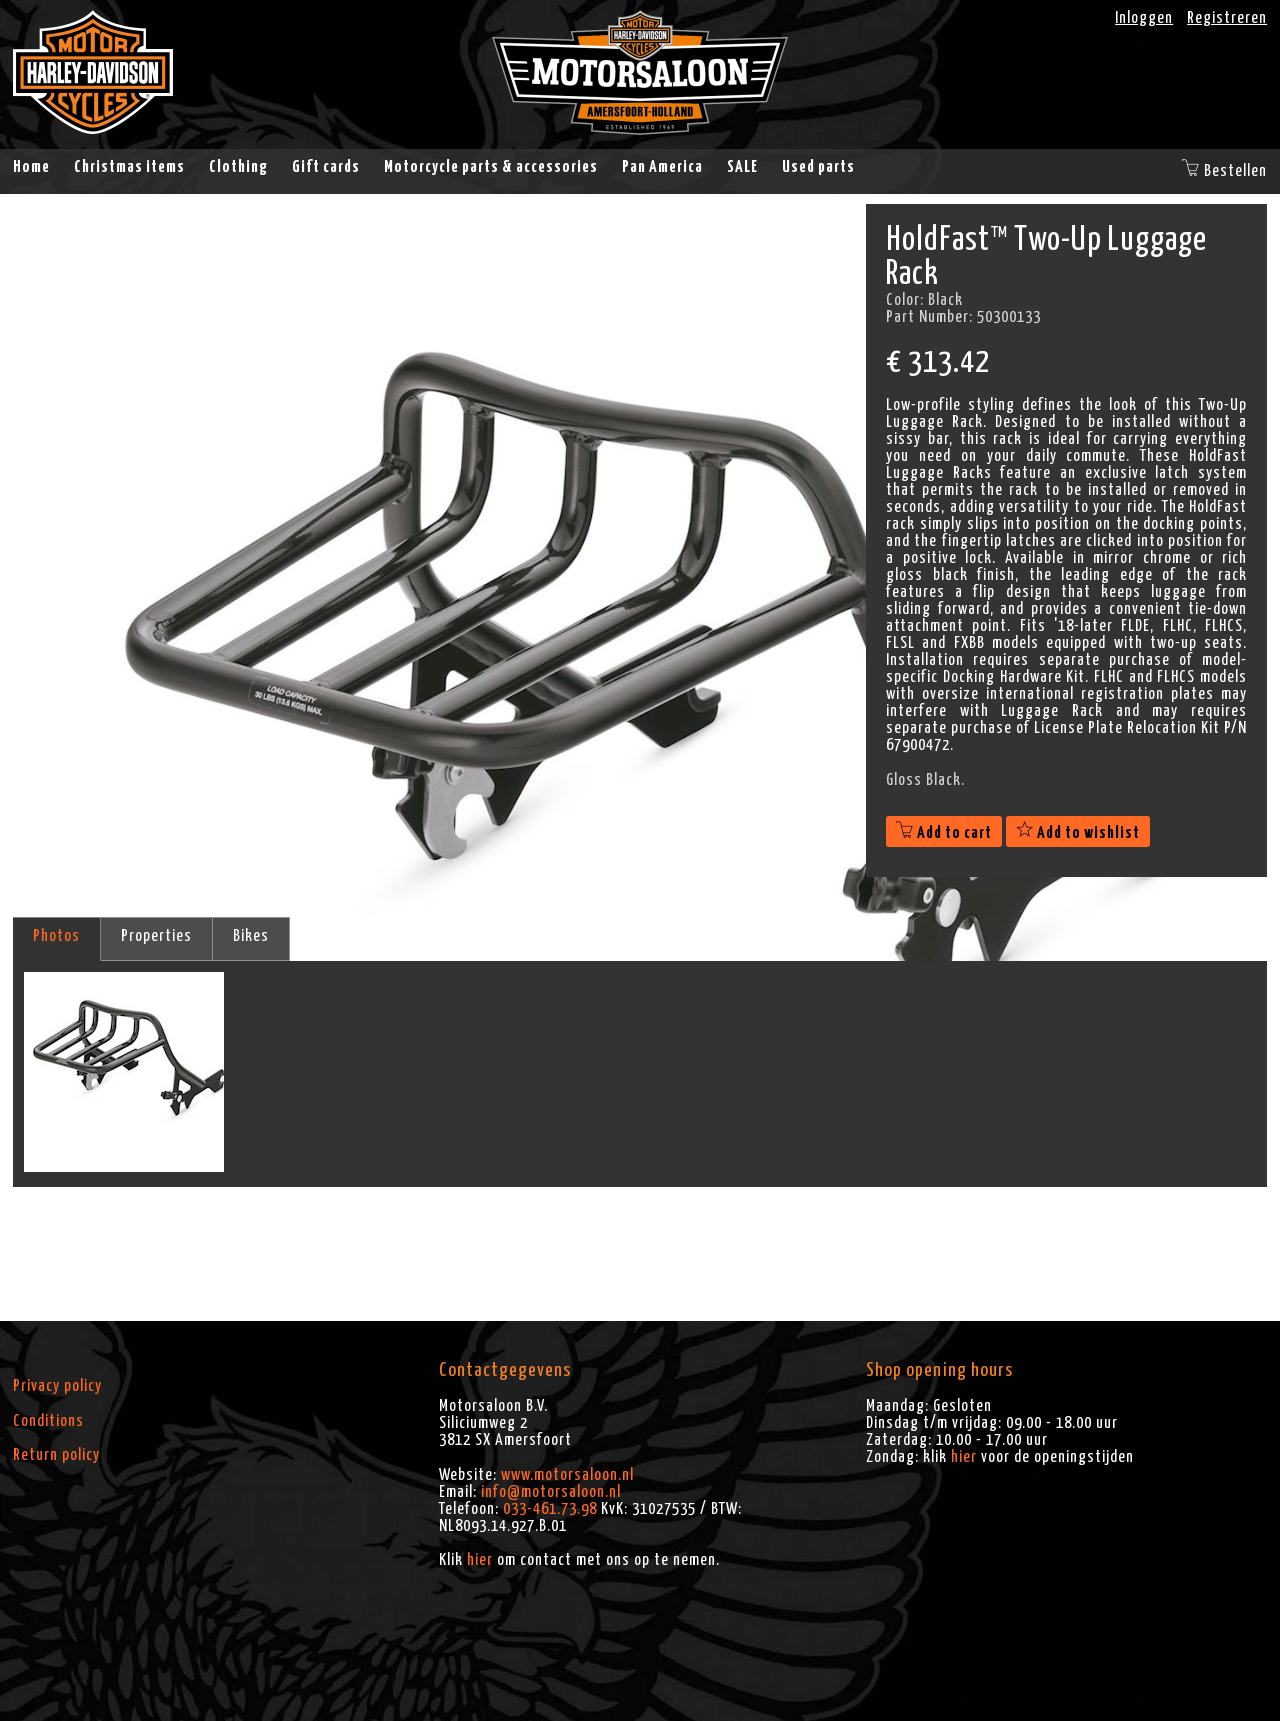 The image size is (1280, 1721). What do you see at coordinates (156, 936) in the screenshot?
I see `Properties` at bounding box center [156, 936].